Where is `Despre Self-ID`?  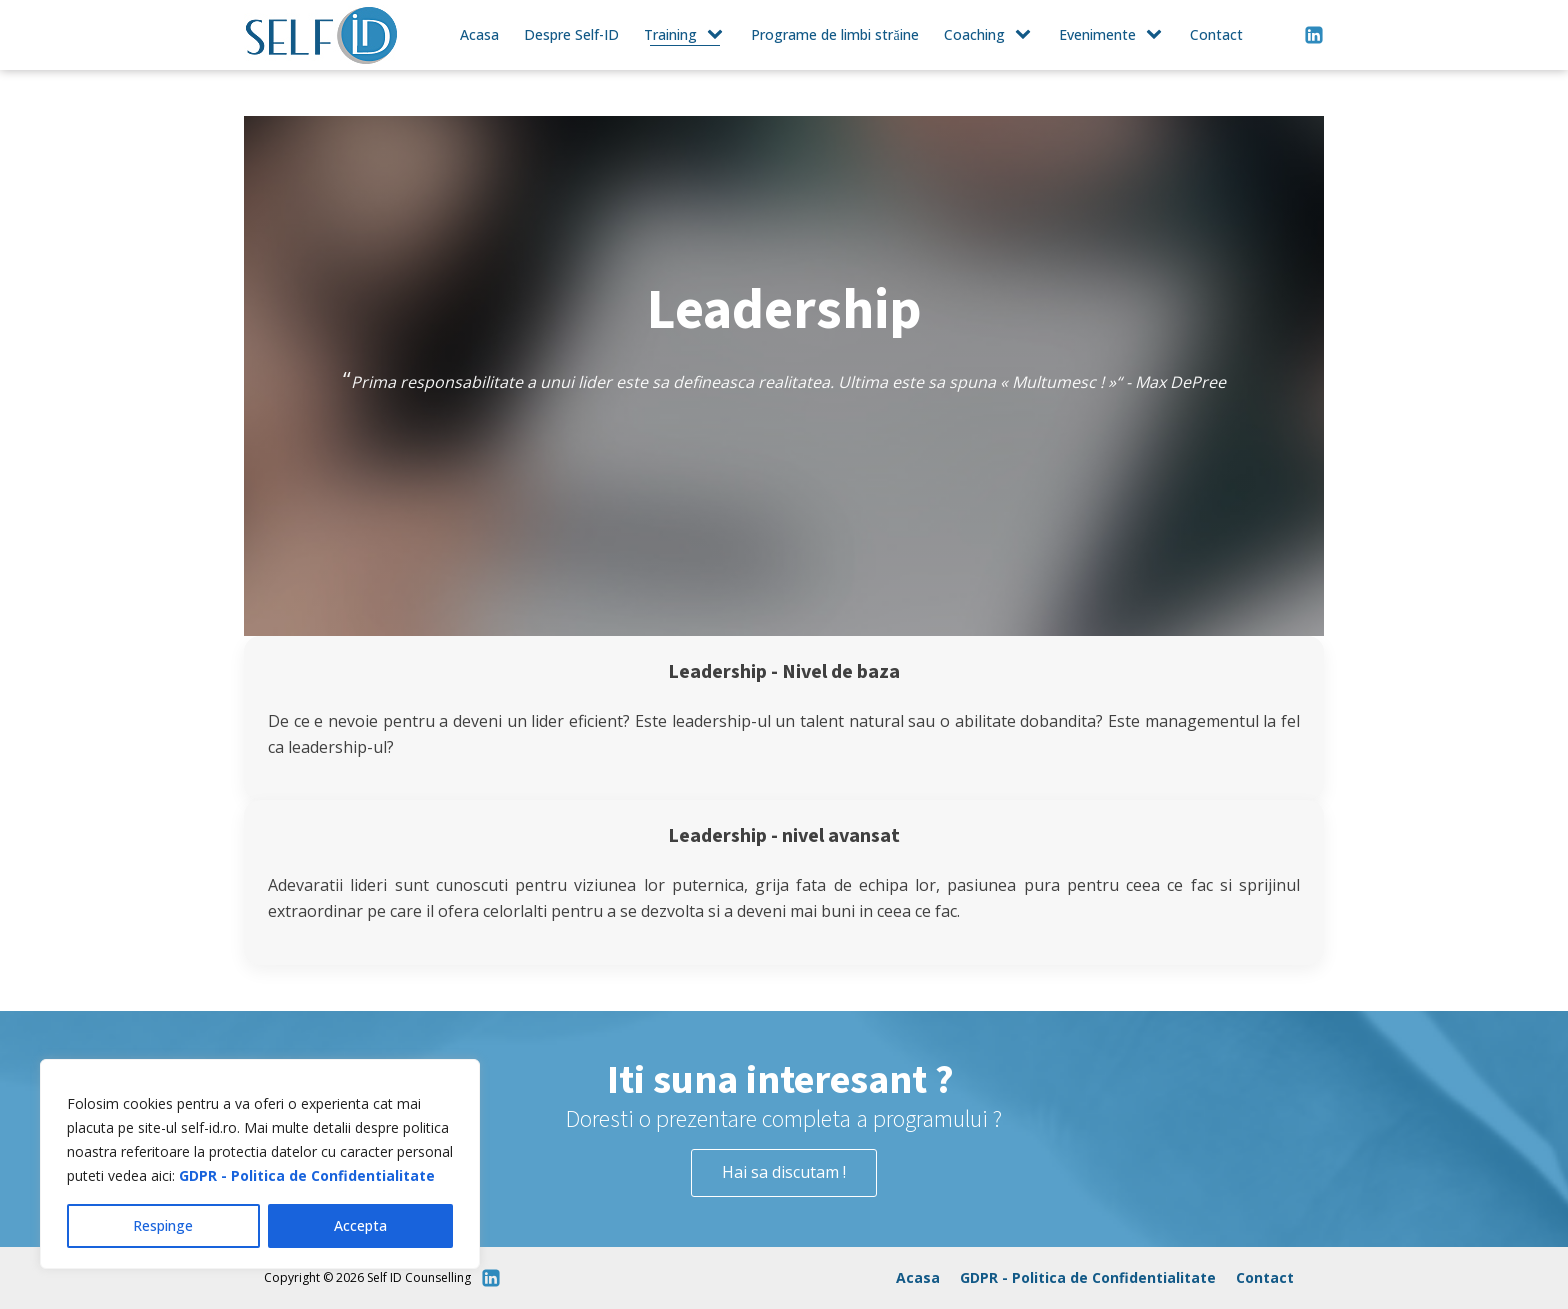 Despre Self-ID is located at coordinates (571, 34).